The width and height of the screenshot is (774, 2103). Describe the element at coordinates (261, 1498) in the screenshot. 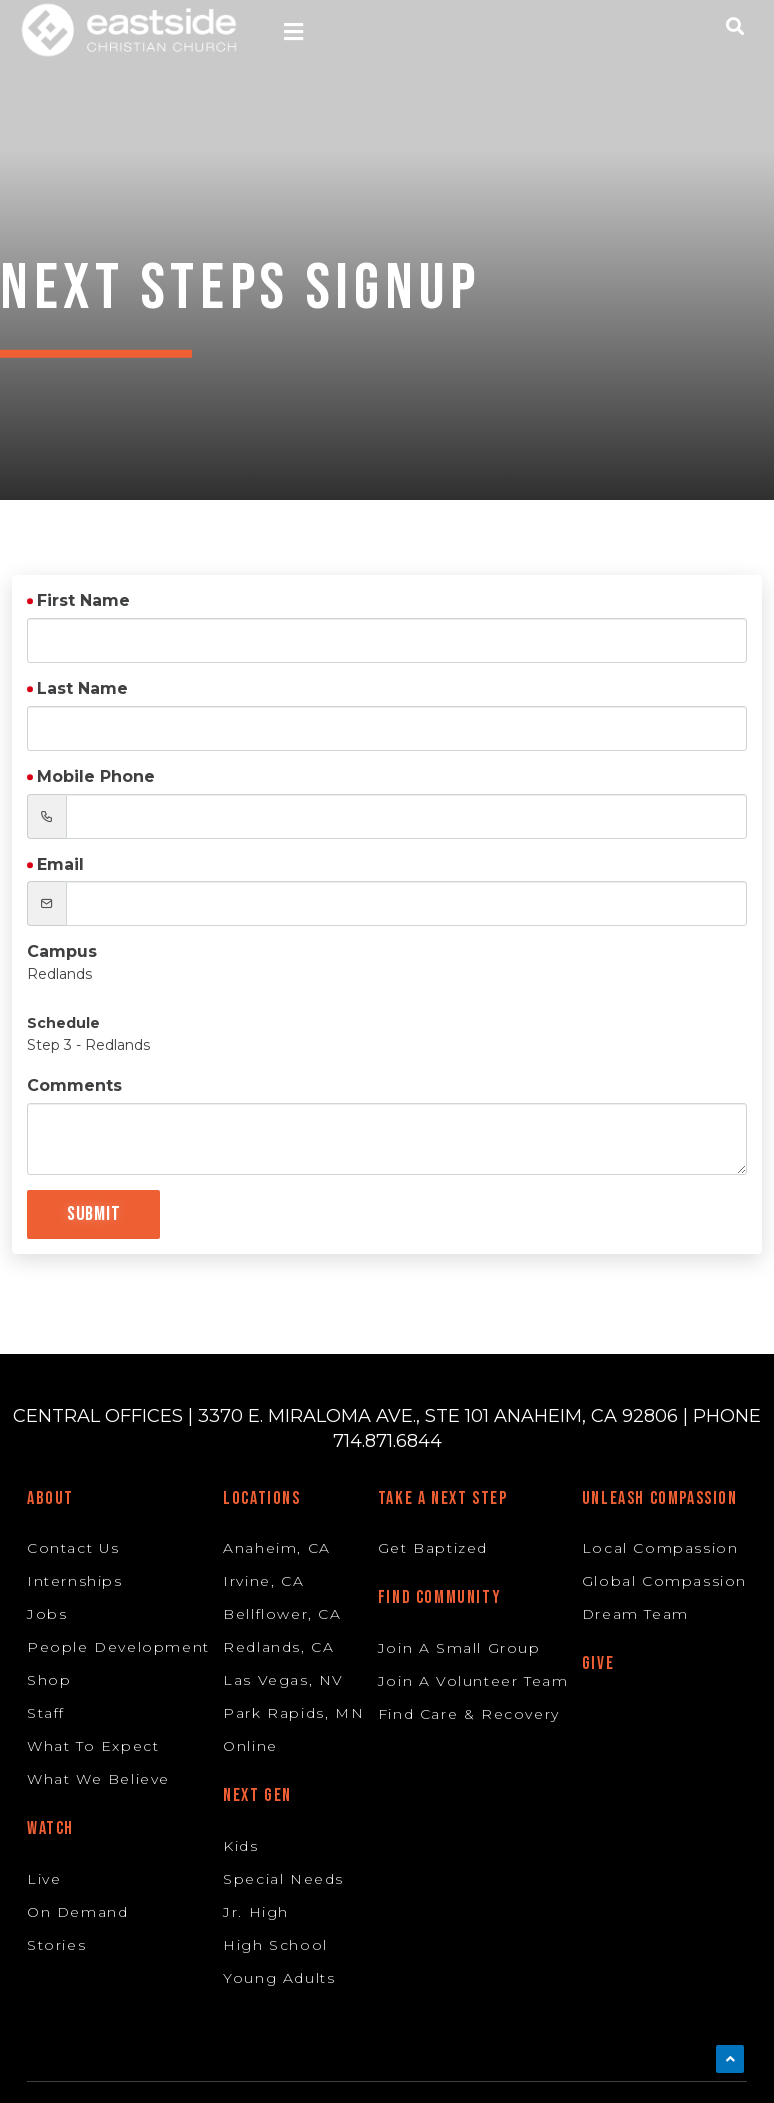

I see `Locations` at that location.